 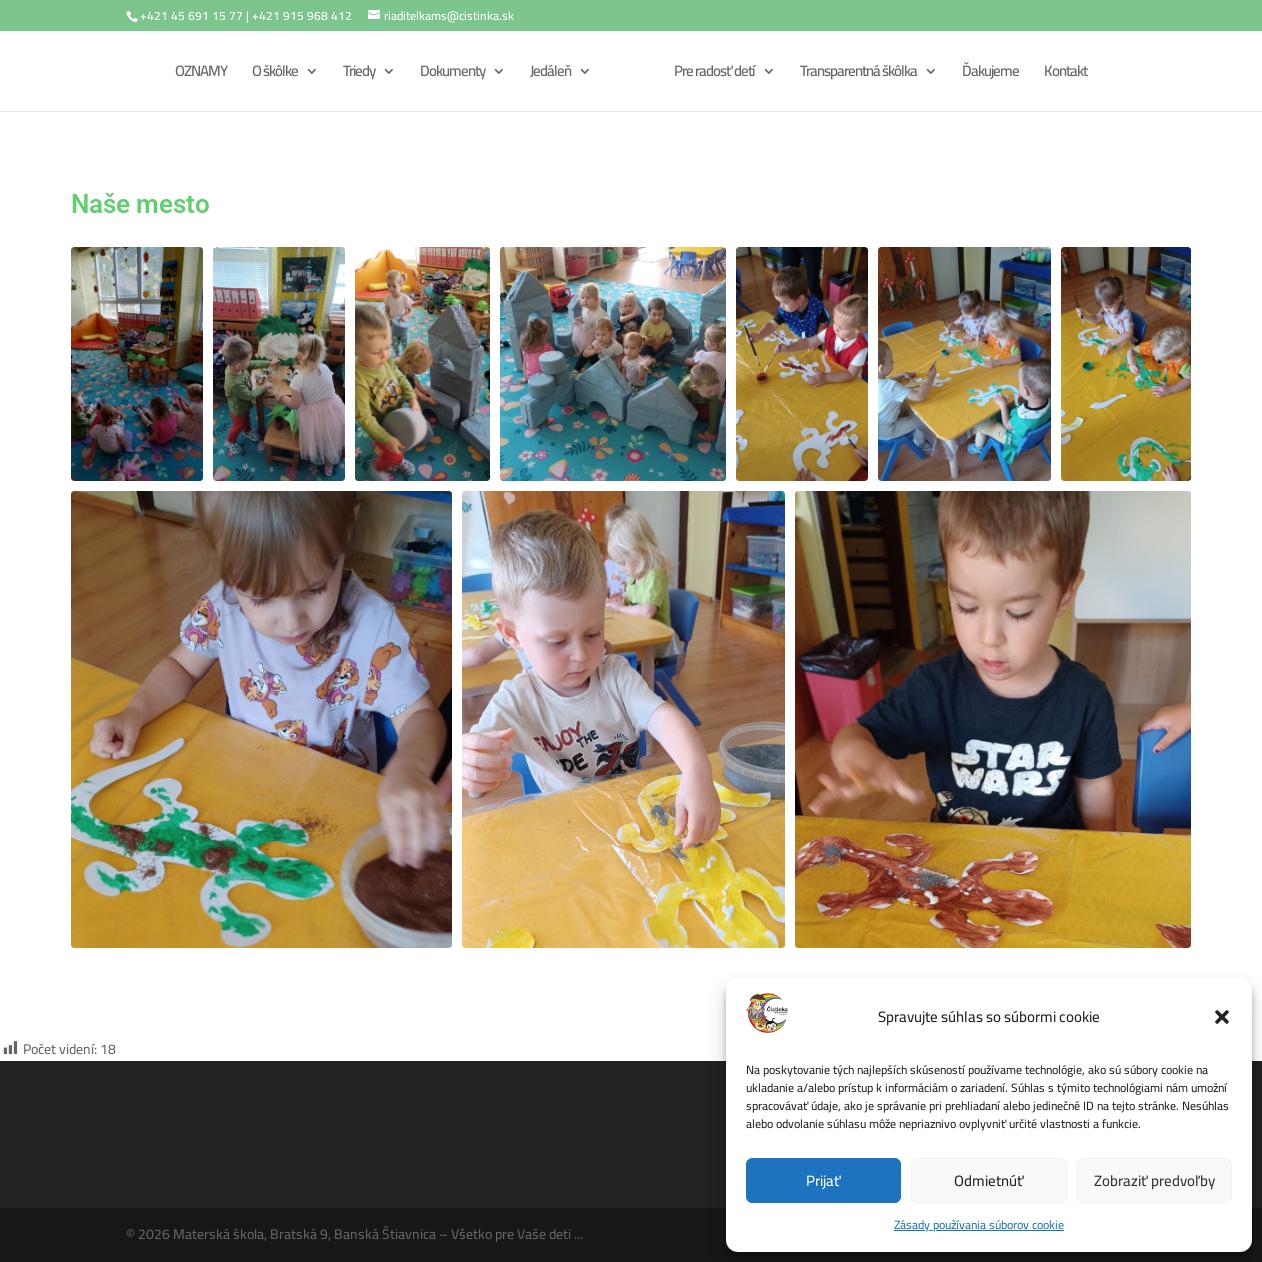 I want to click on Zobraziť predvoľby, so click(x=1154, y=1180).